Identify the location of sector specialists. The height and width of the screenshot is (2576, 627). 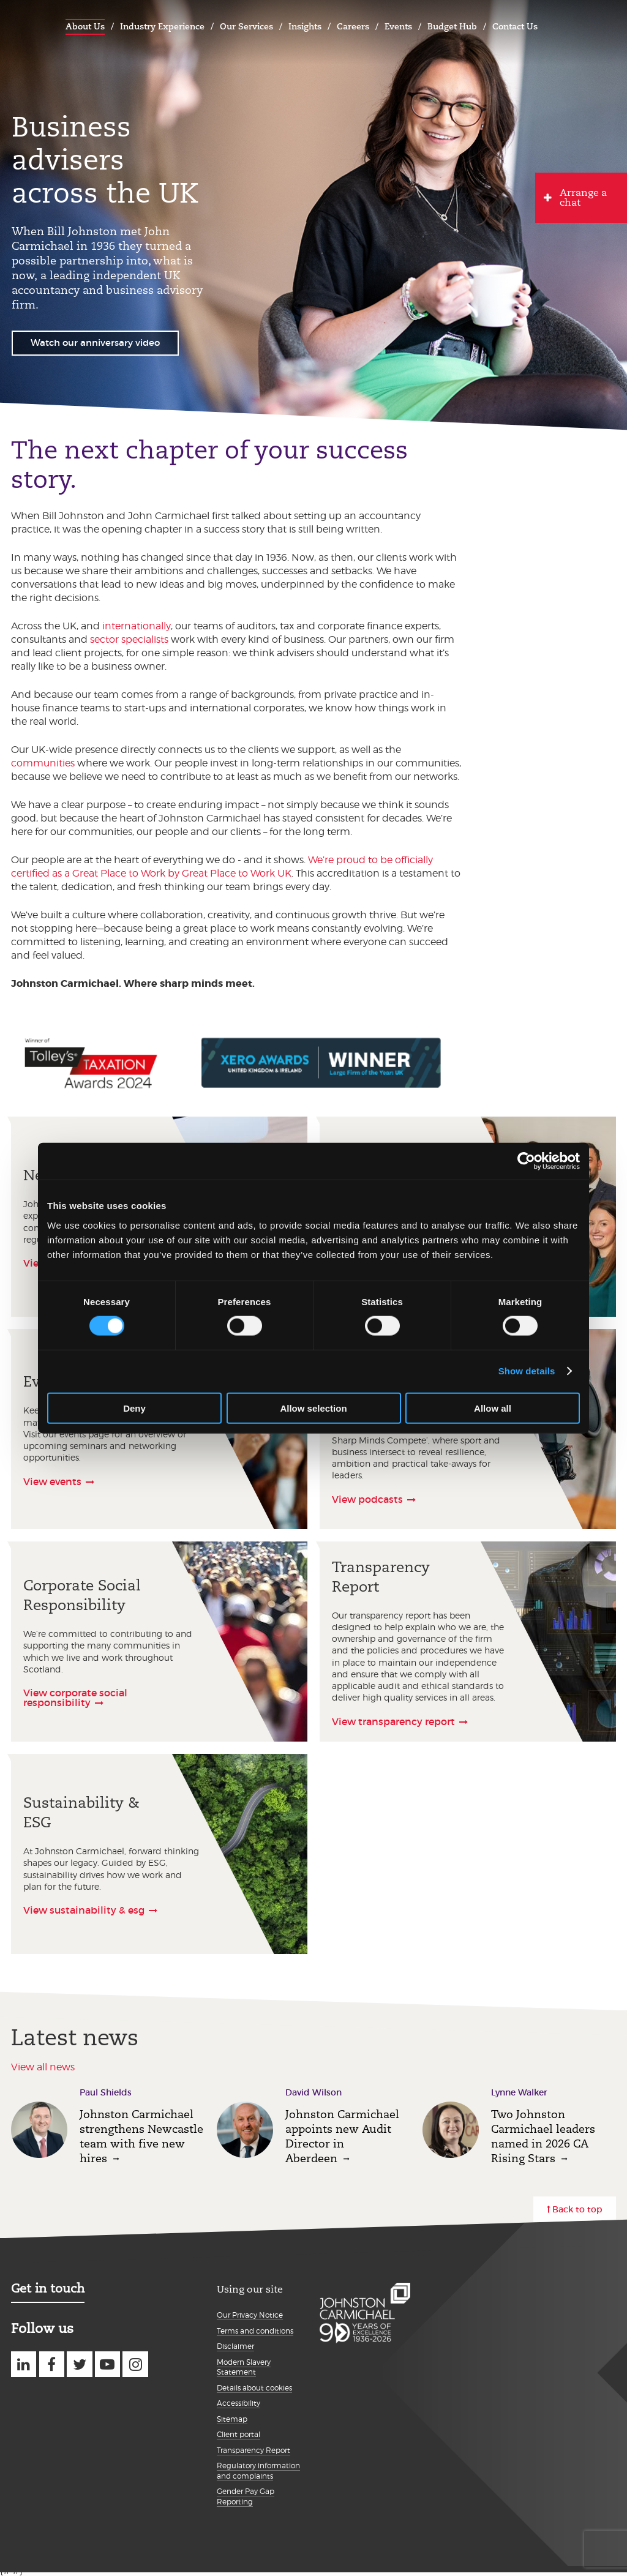
(129, 639).